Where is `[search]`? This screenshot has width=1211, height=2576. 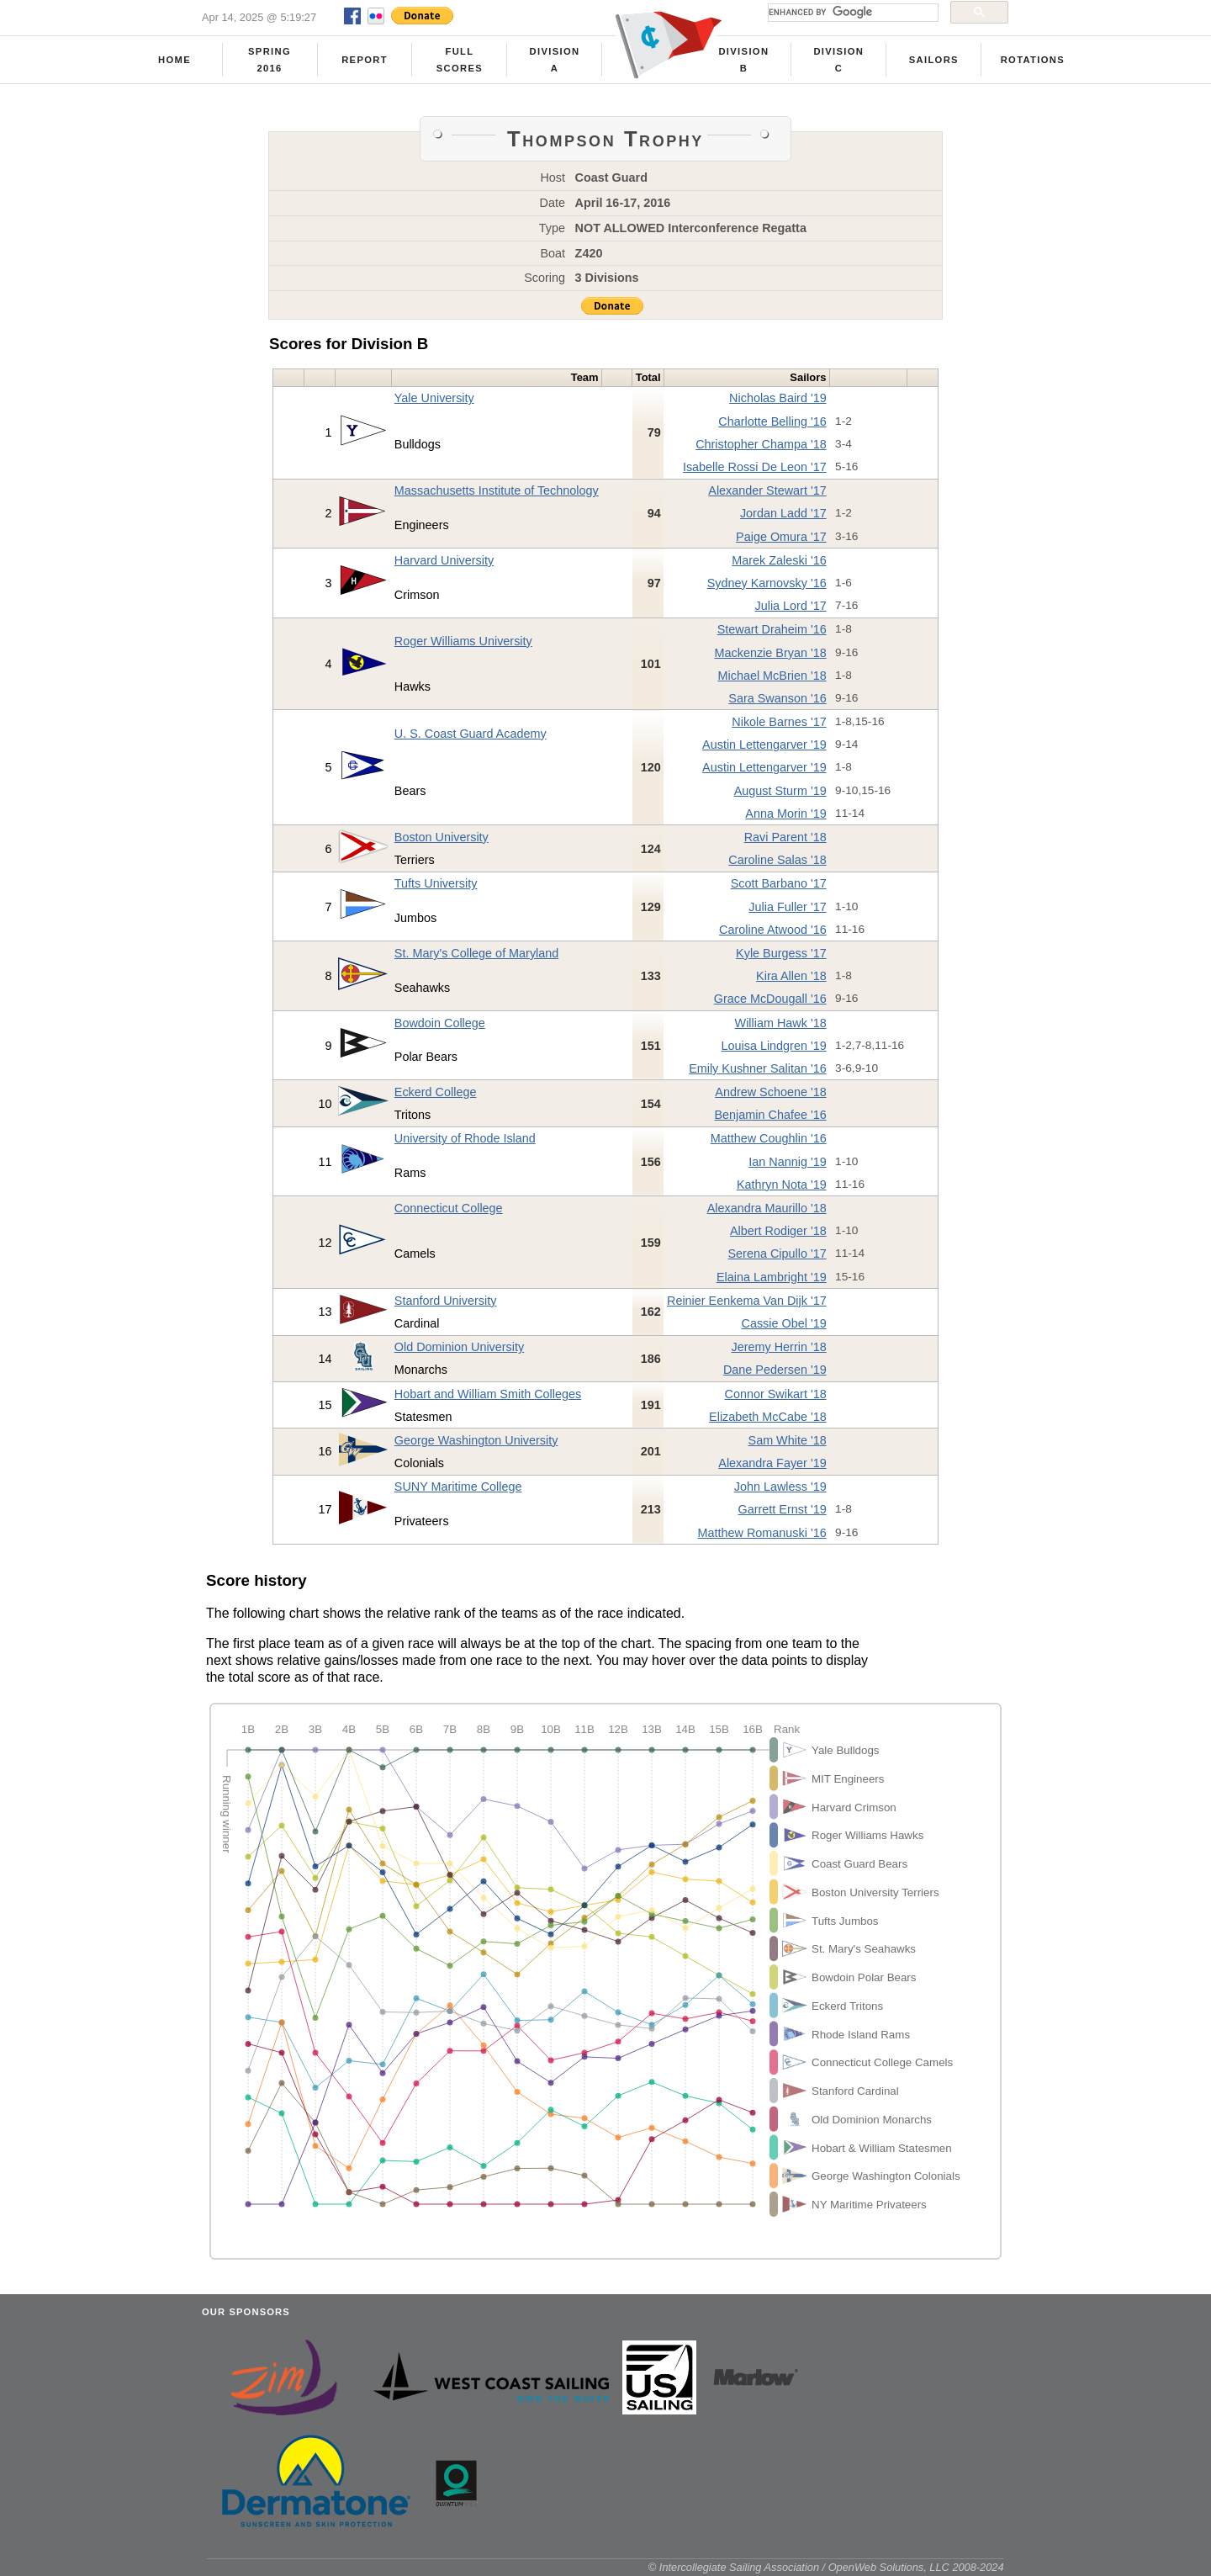 [search] is located at coordinates (851, 12).